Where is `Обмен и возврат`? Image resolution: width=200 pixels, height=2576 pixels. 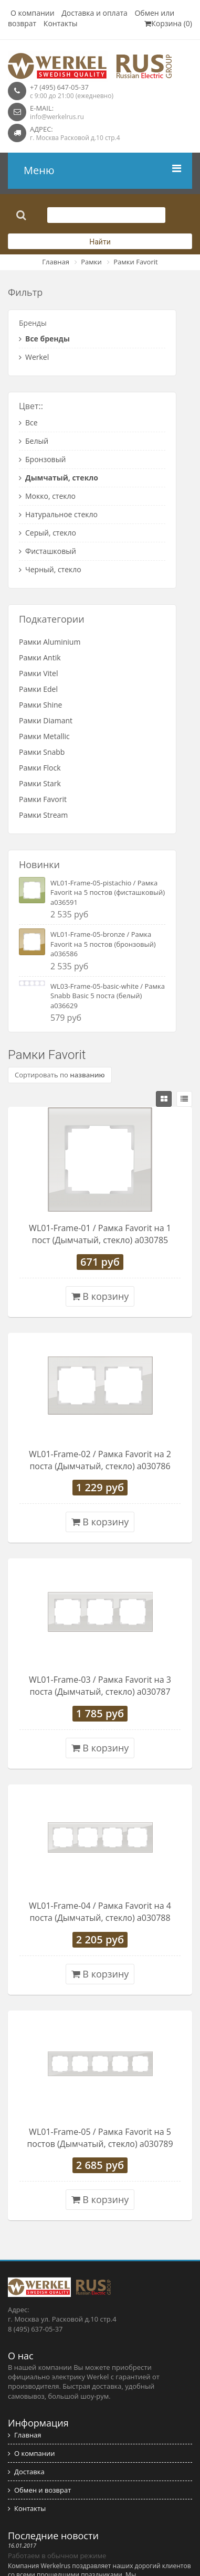
Обмен и возврат is located at coordinates (39, 2490).